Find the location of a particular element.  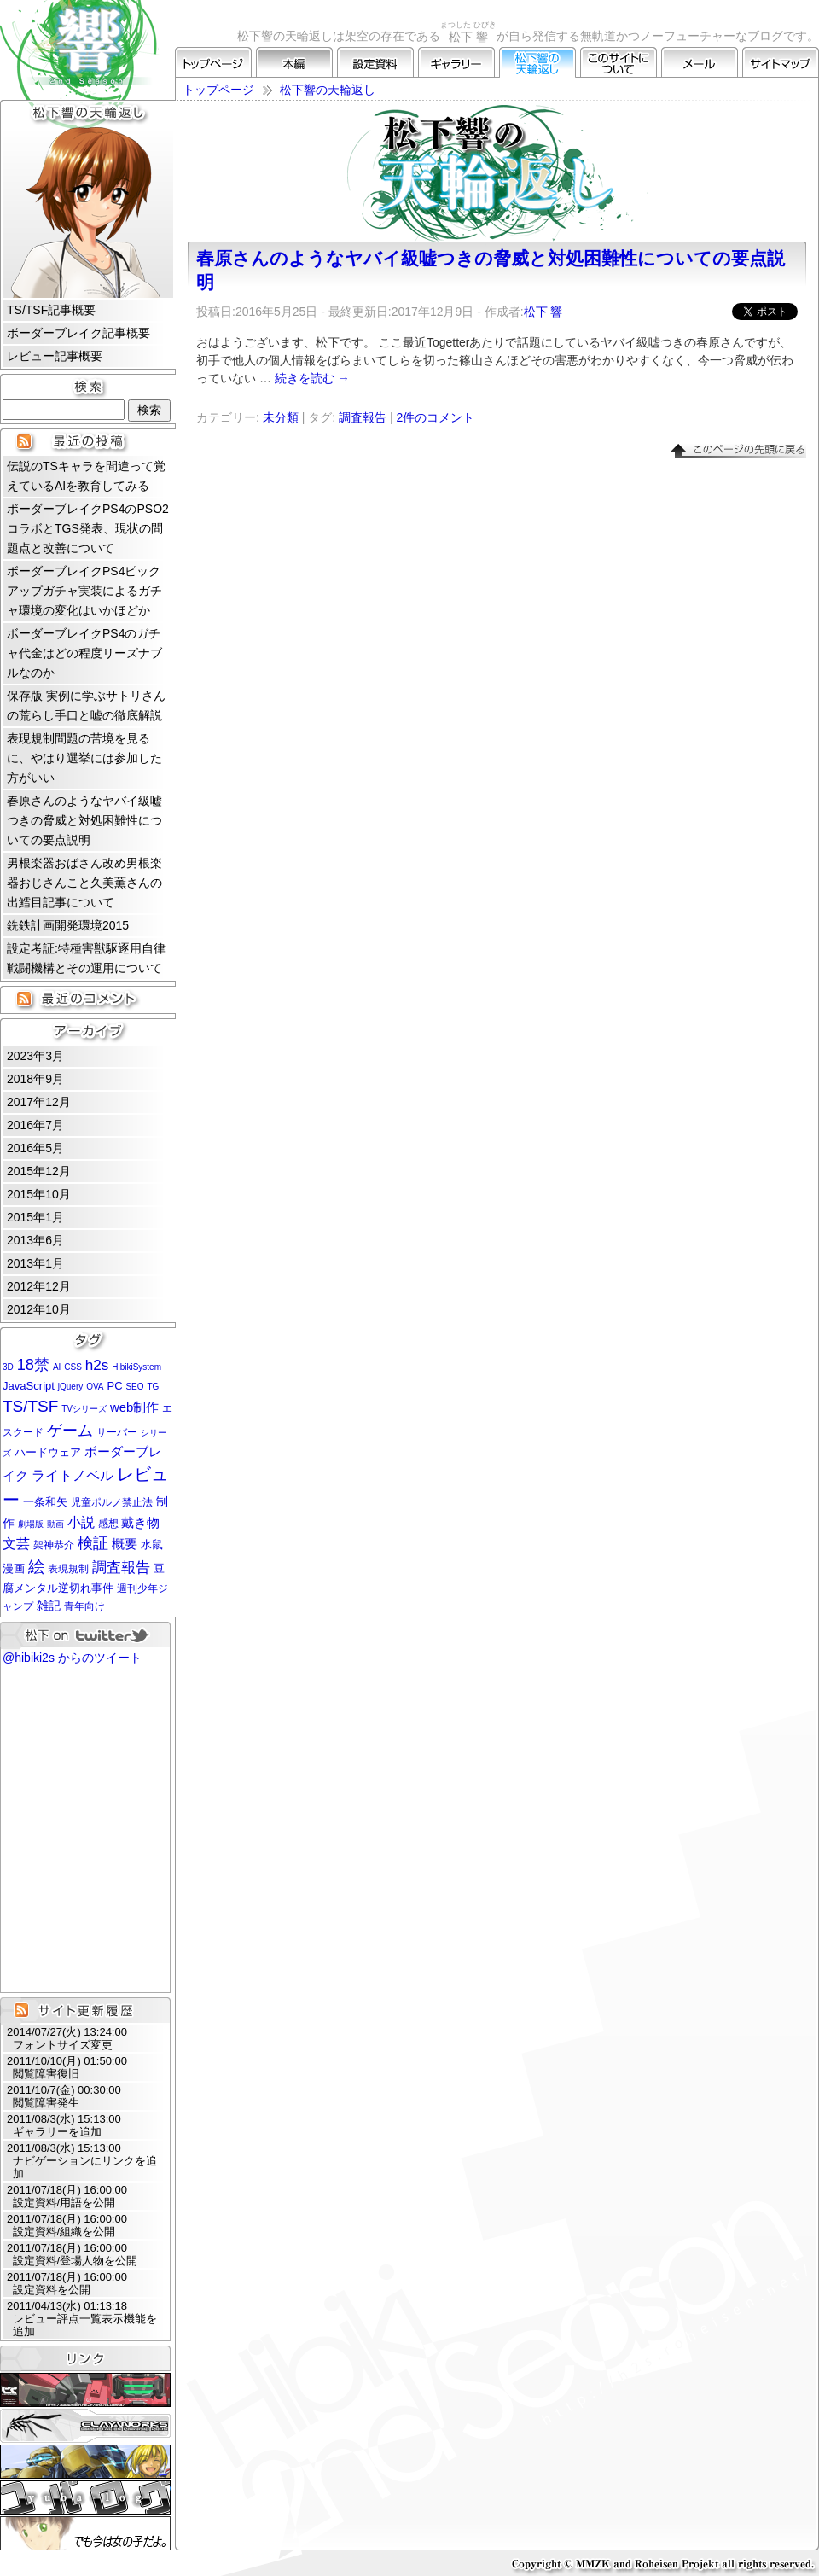

メール is located at coordinates (699, 62).